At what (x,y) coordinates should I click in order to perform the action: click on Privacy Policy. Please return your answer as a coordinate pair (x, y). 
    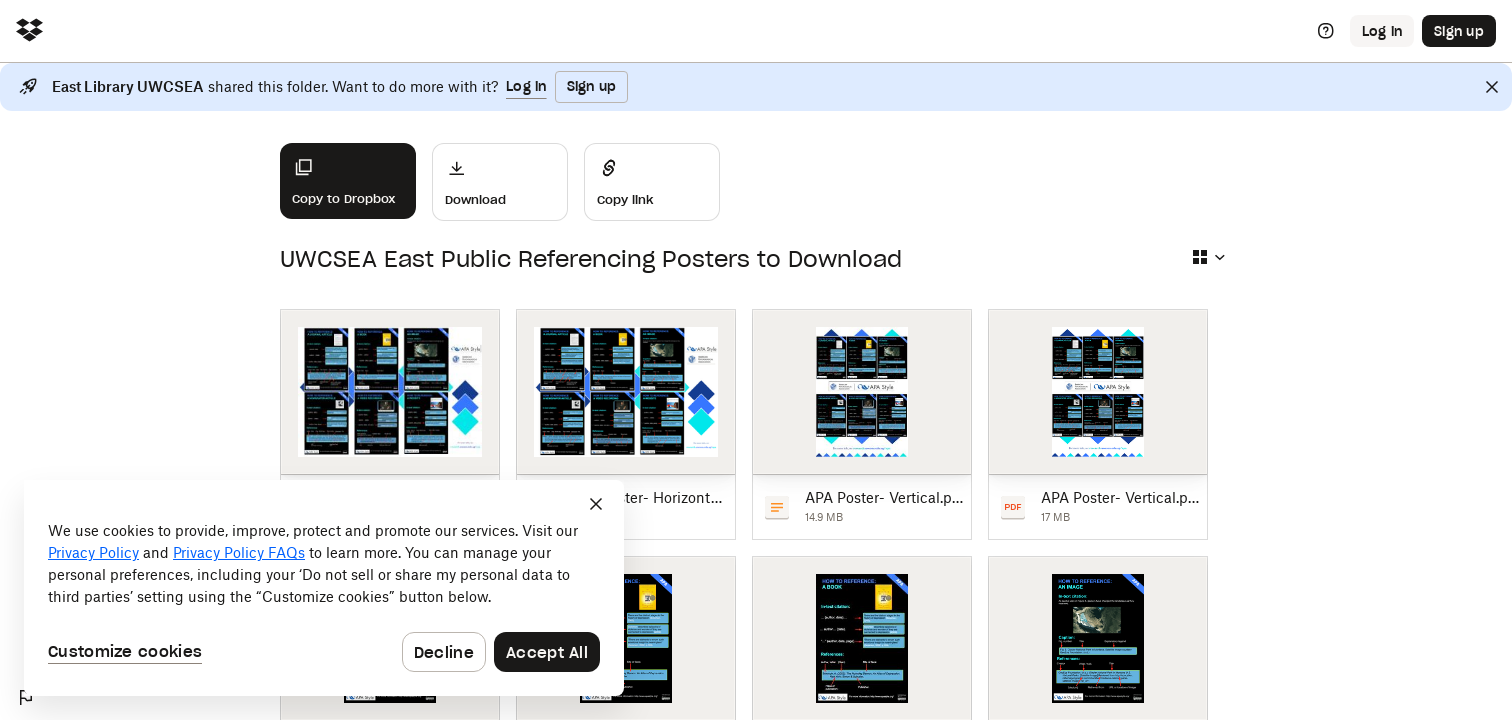
    Looking at the image, I should click on (93, 552).